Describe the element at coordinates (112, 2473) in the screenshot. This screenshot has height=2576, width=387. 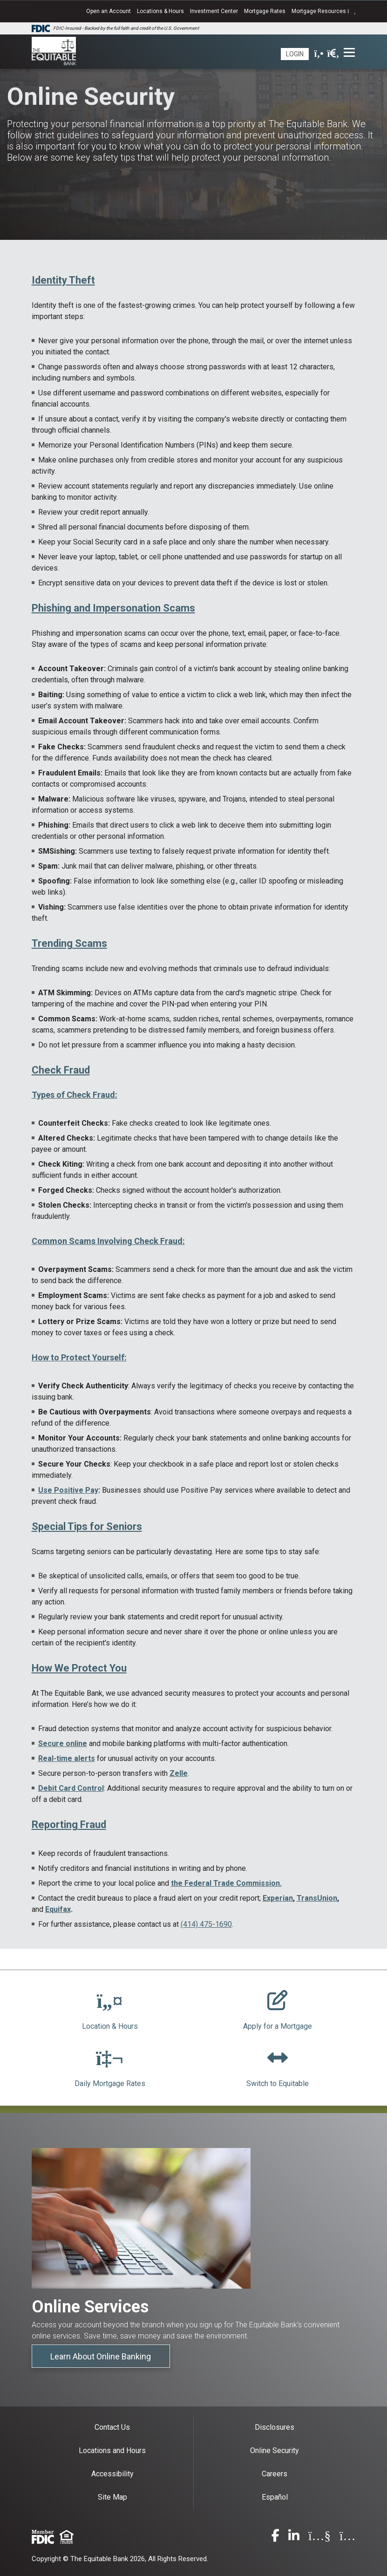
I see `Accessibility` at that location.